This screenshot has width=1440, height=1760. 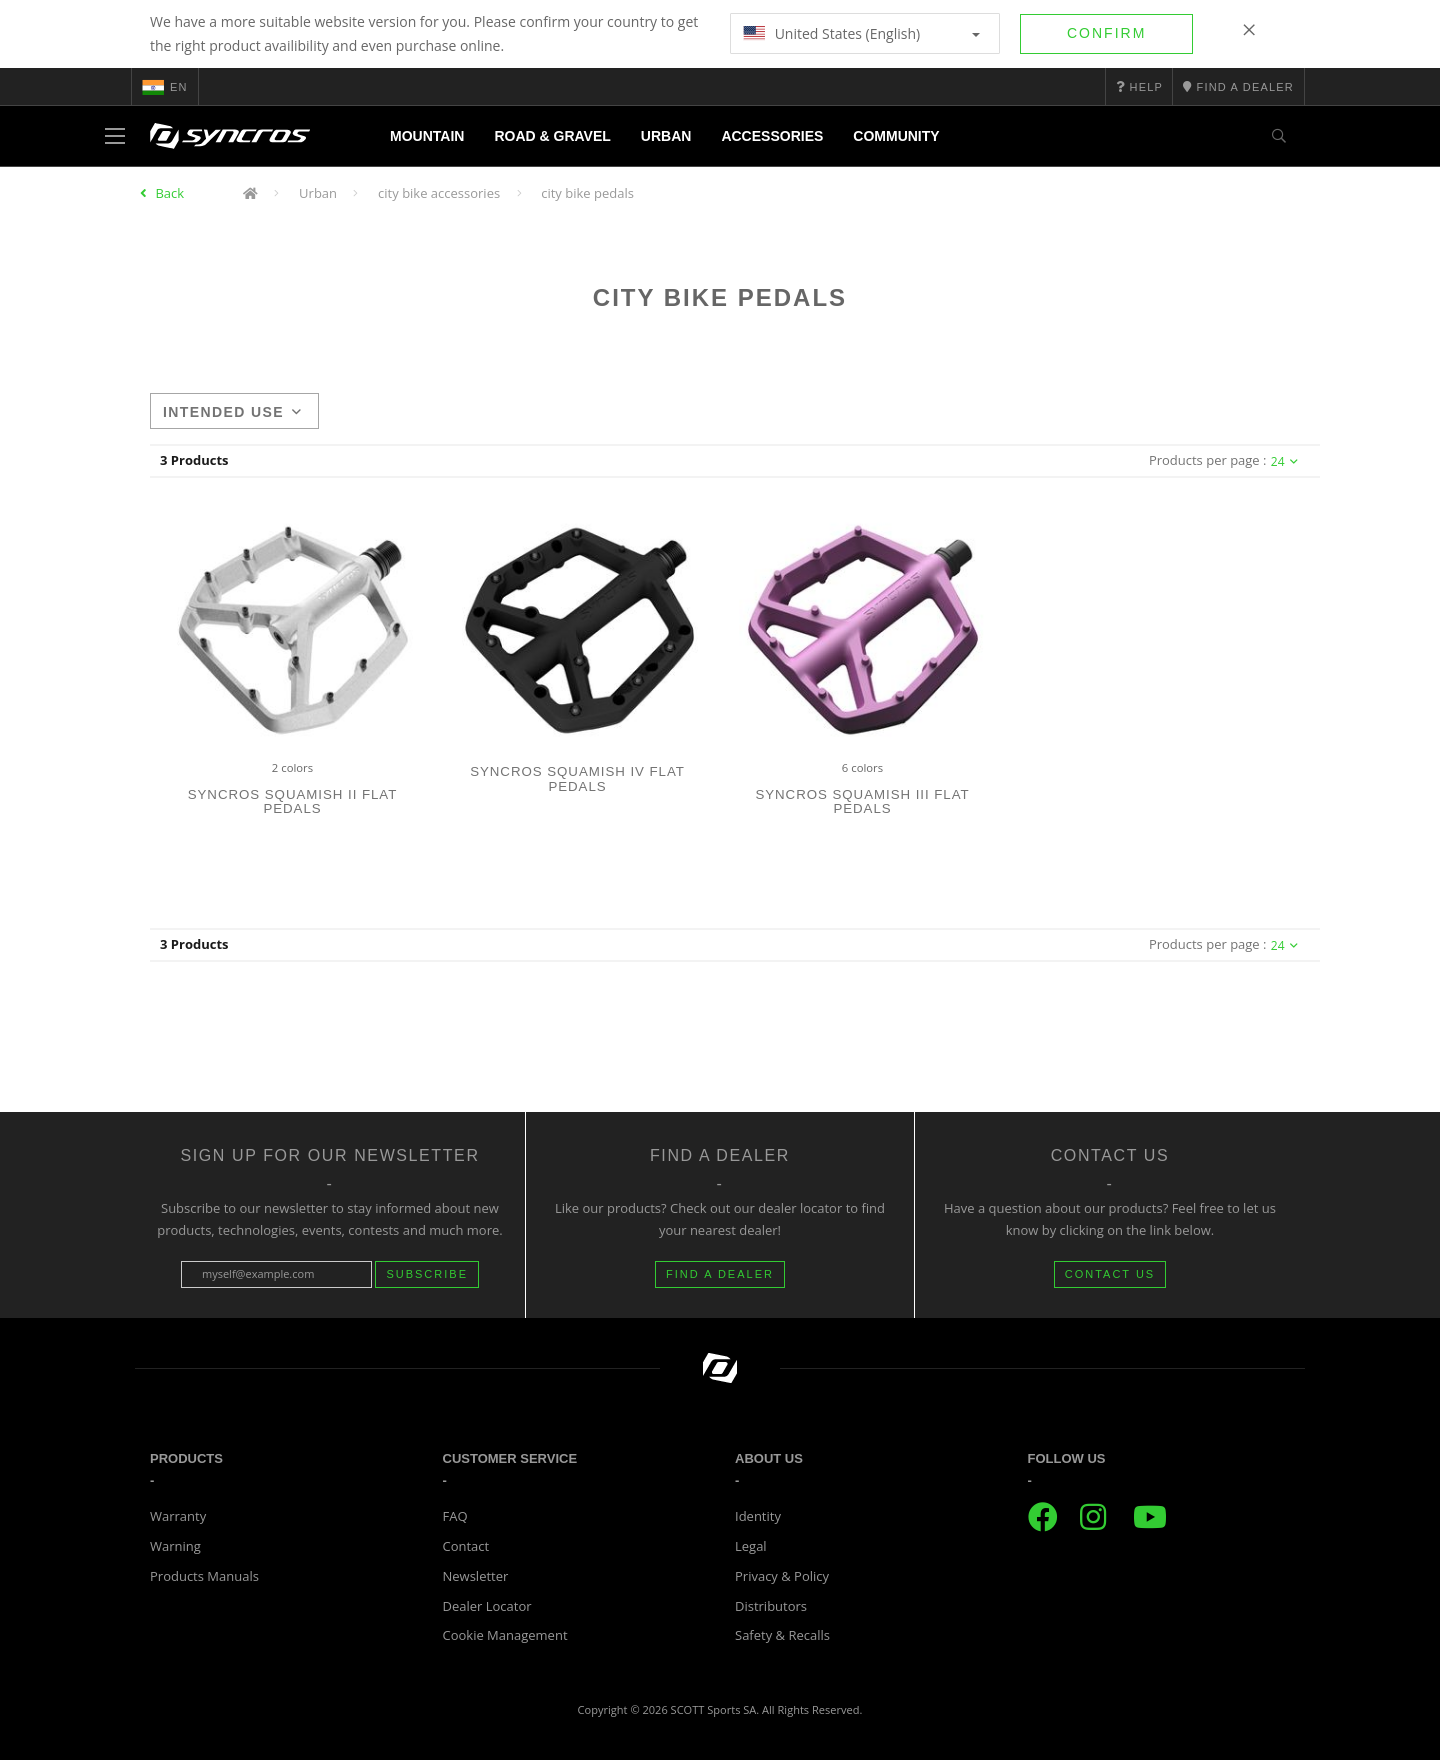 What do you see at coordinates (476, 1576) in the screenshot?
I see `Newsletter` at bounding box center [476, 1576].